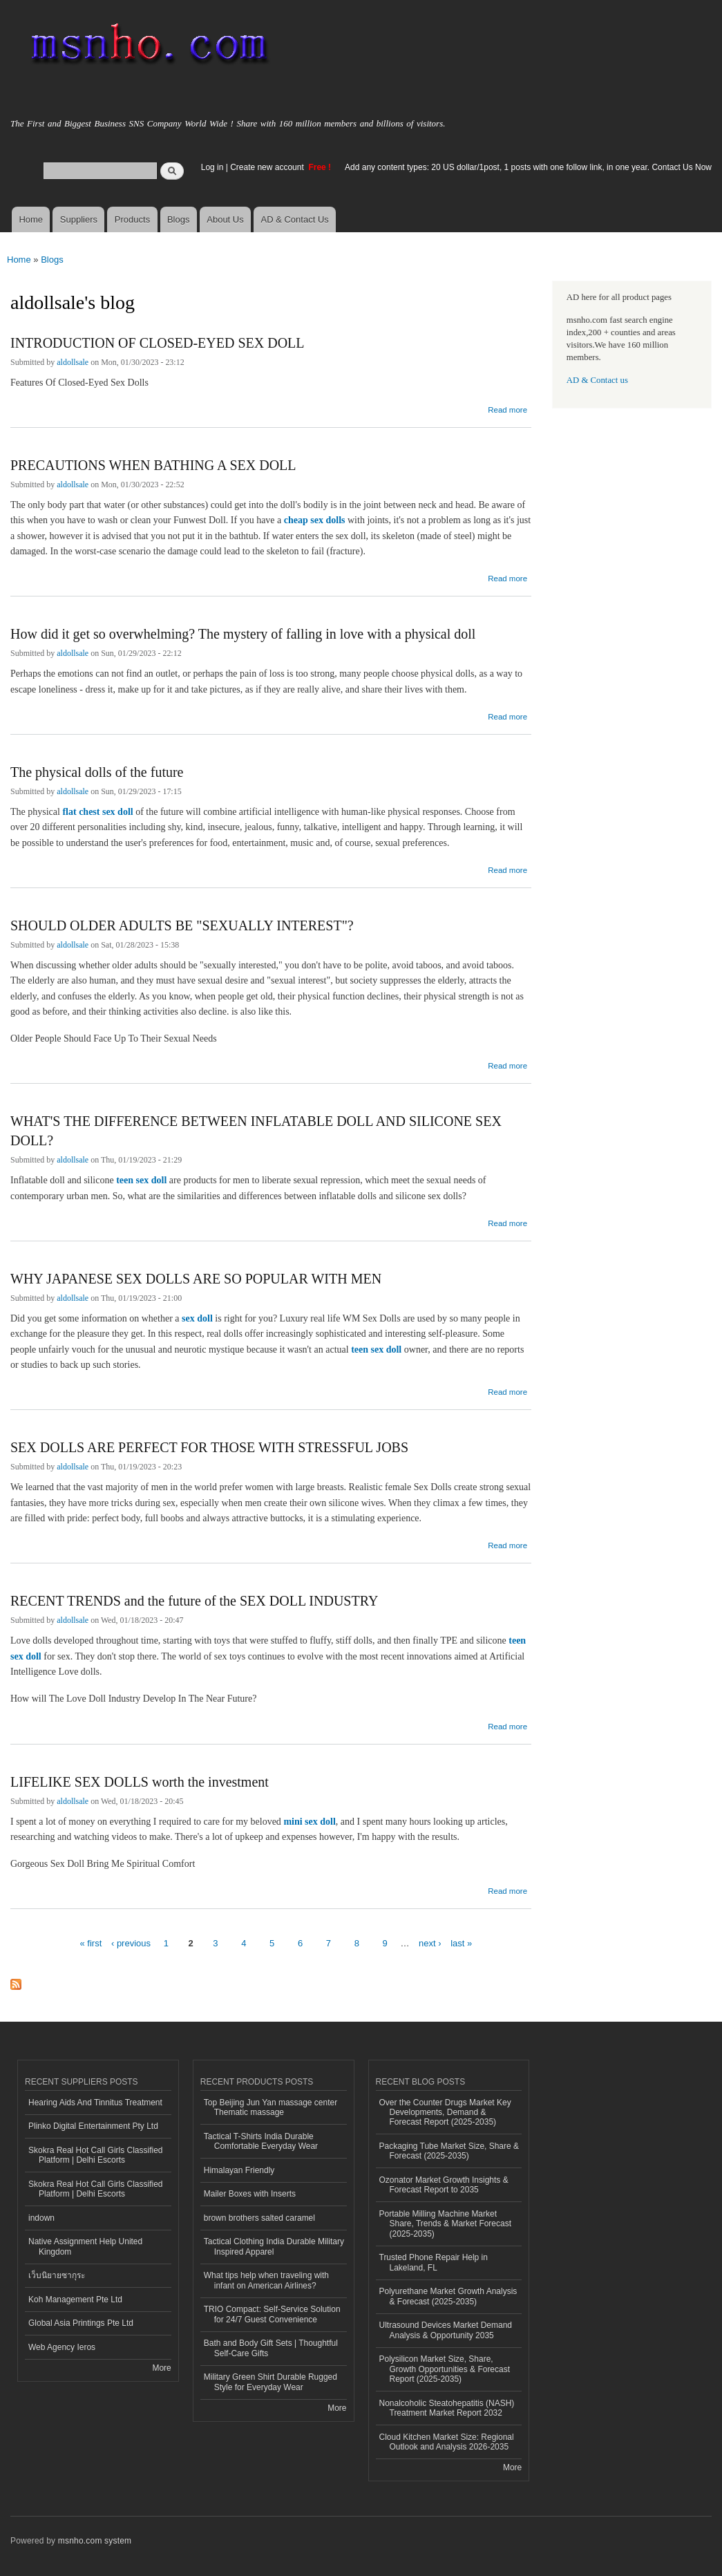 The width and height of the screenshot is (722, 2576). What do you see at coordinates (178, 219) in the screenshot?
I see `Blogs` at bounding box center [178, 219].